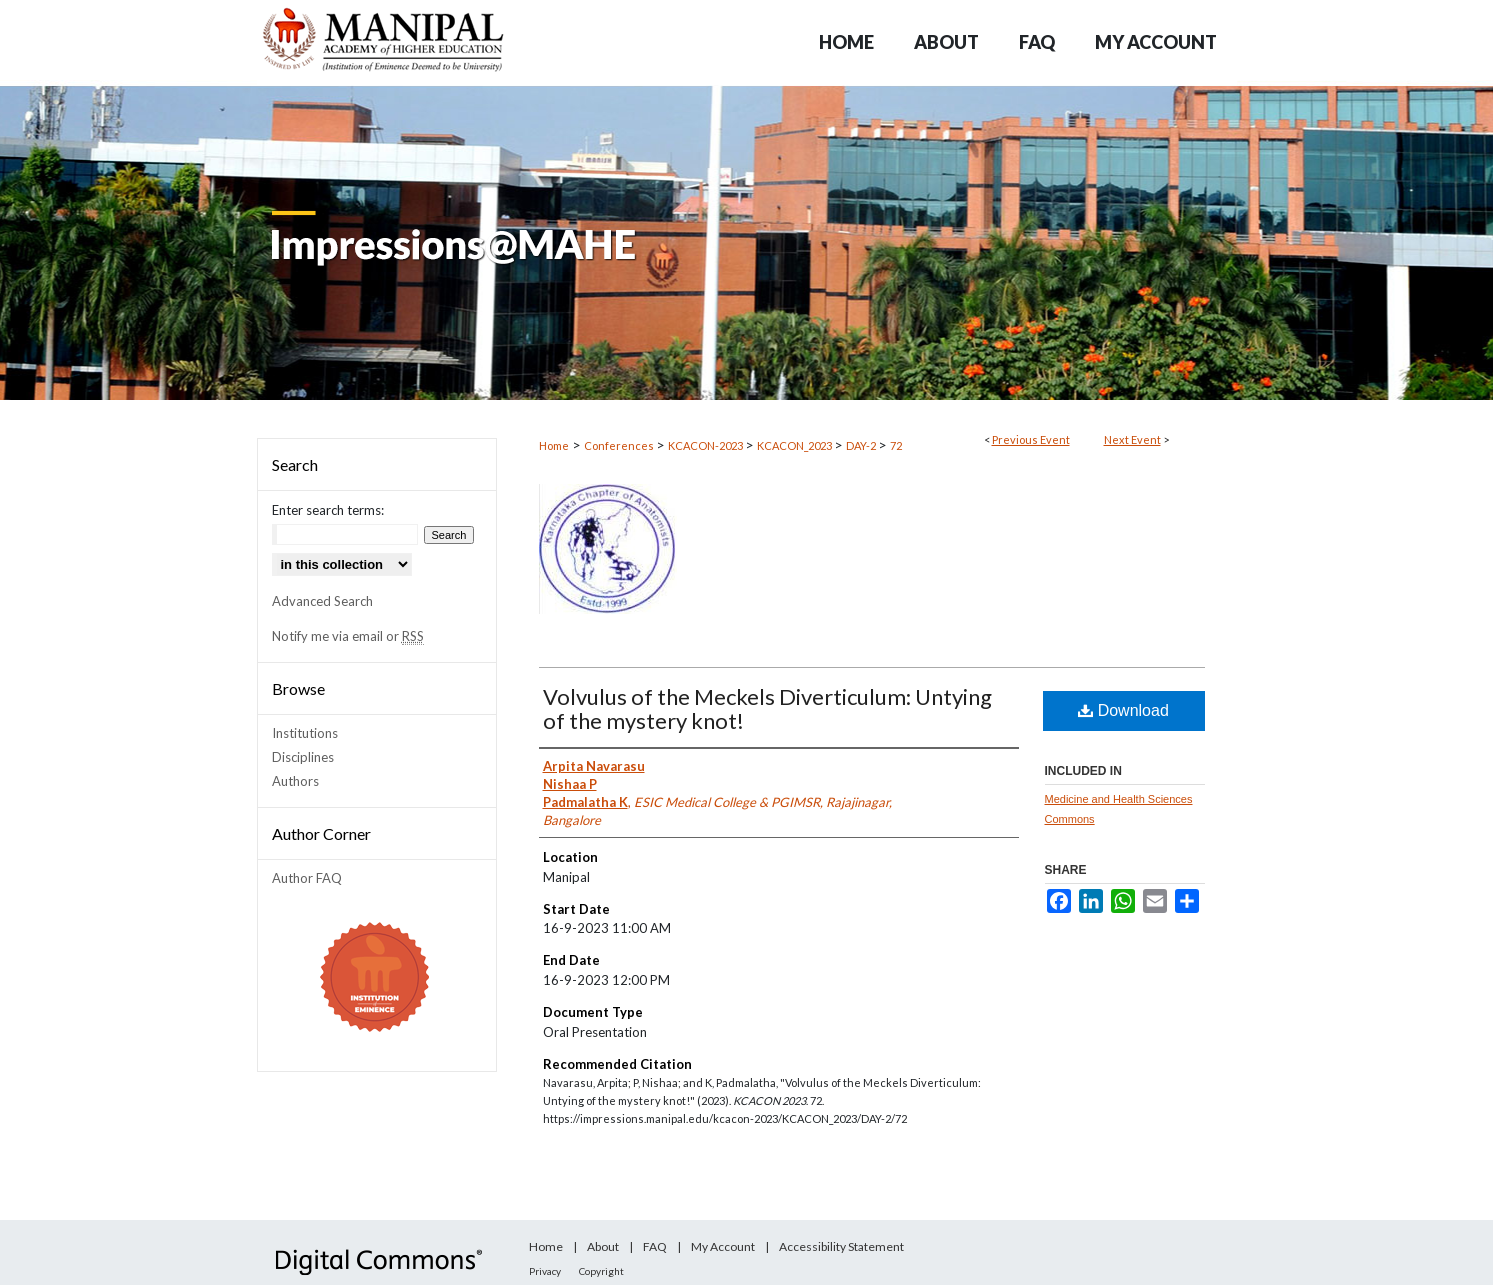  Describe the element at coordinates (295, 781) in the screenshot. I see `Authors` at that location.